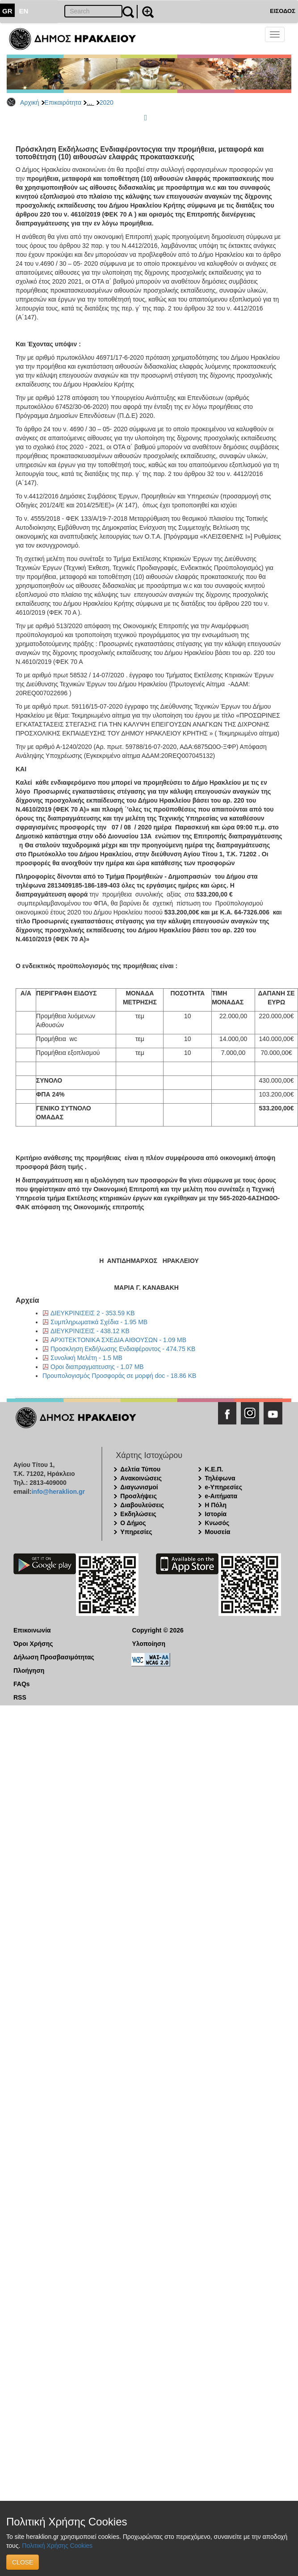  Describe the element at coordinates (92, 1313) in the screenshot. I see `ΔΙΕΥΚΡΙΝΙΣΕΙΣ 2 - 353.59 KB` at that location.